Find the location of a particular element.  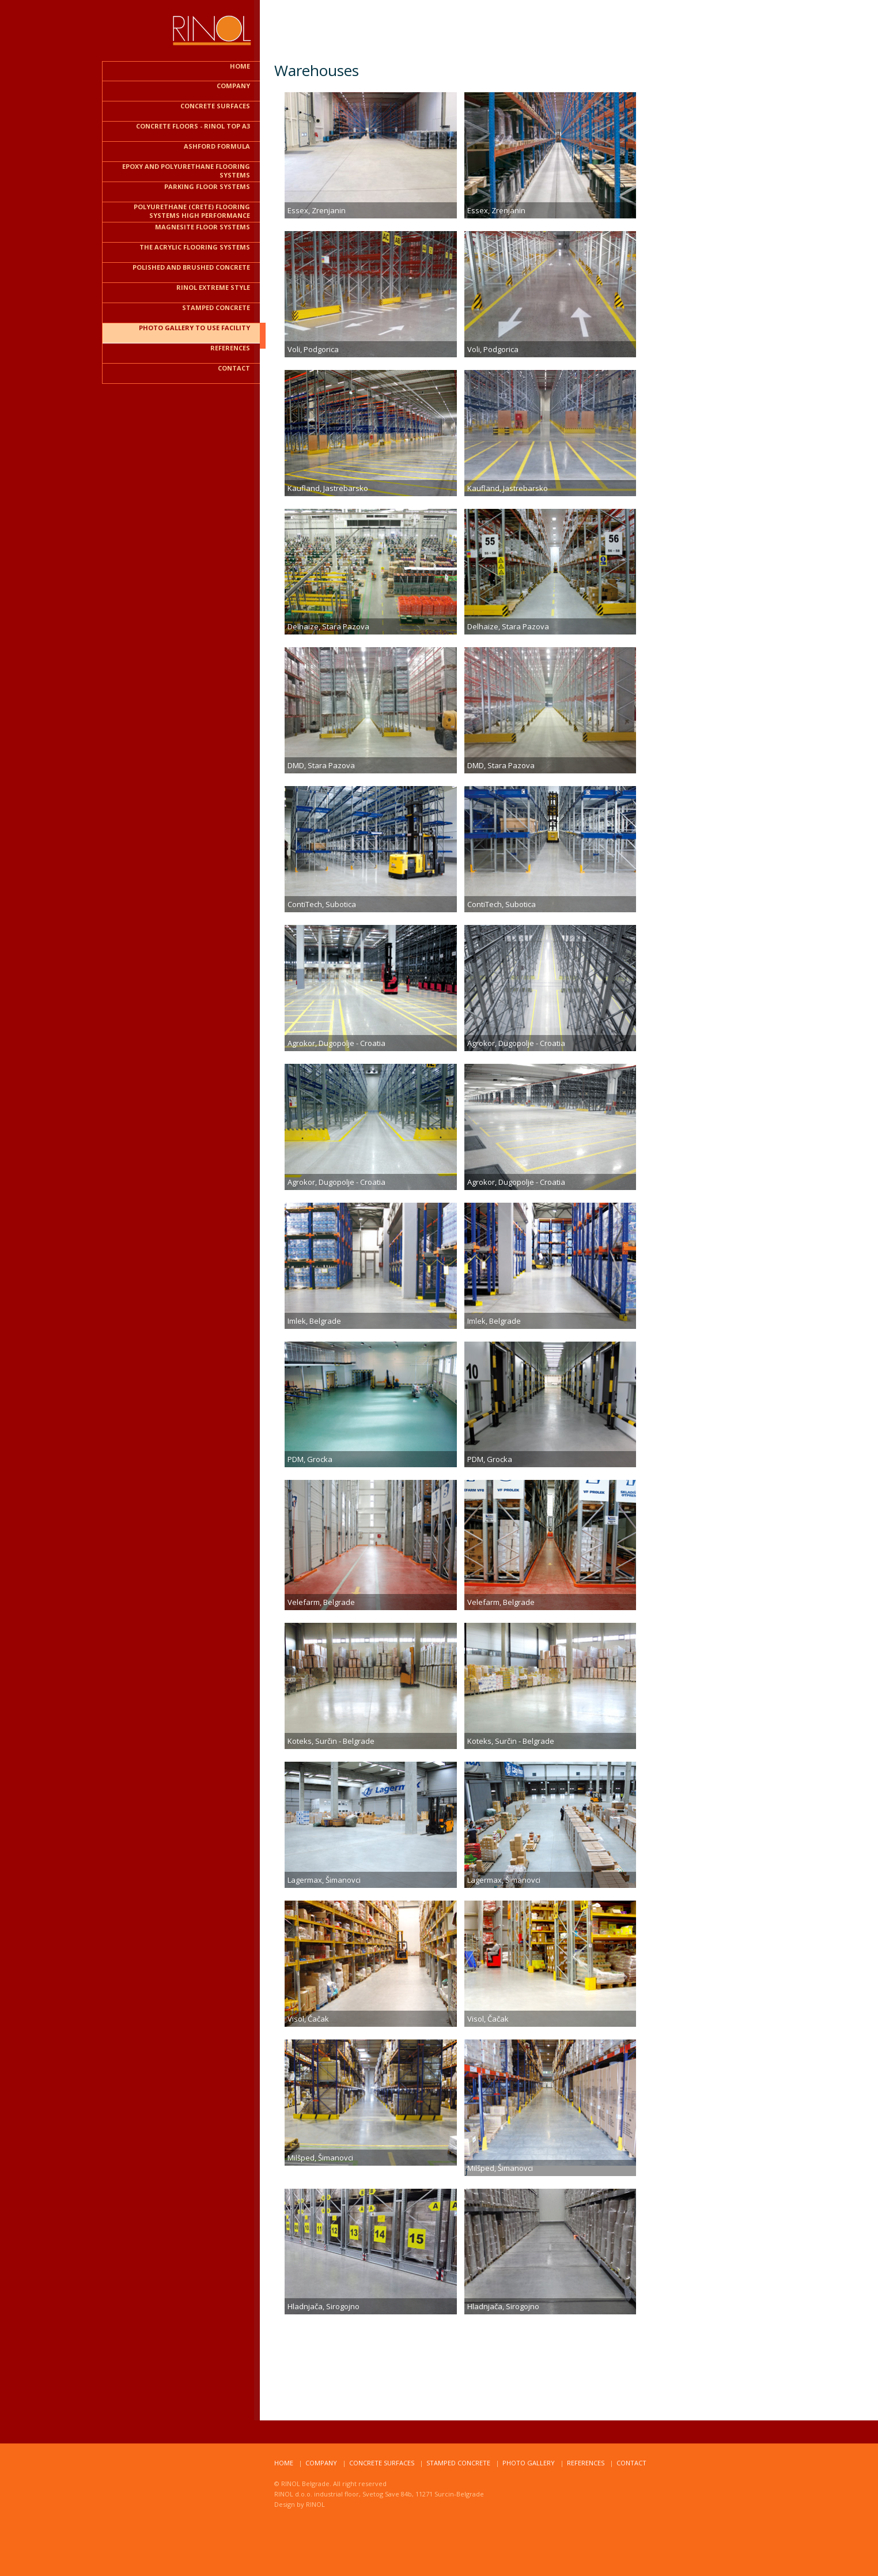

Photo Gallery is located at coordinates (528, 2462).